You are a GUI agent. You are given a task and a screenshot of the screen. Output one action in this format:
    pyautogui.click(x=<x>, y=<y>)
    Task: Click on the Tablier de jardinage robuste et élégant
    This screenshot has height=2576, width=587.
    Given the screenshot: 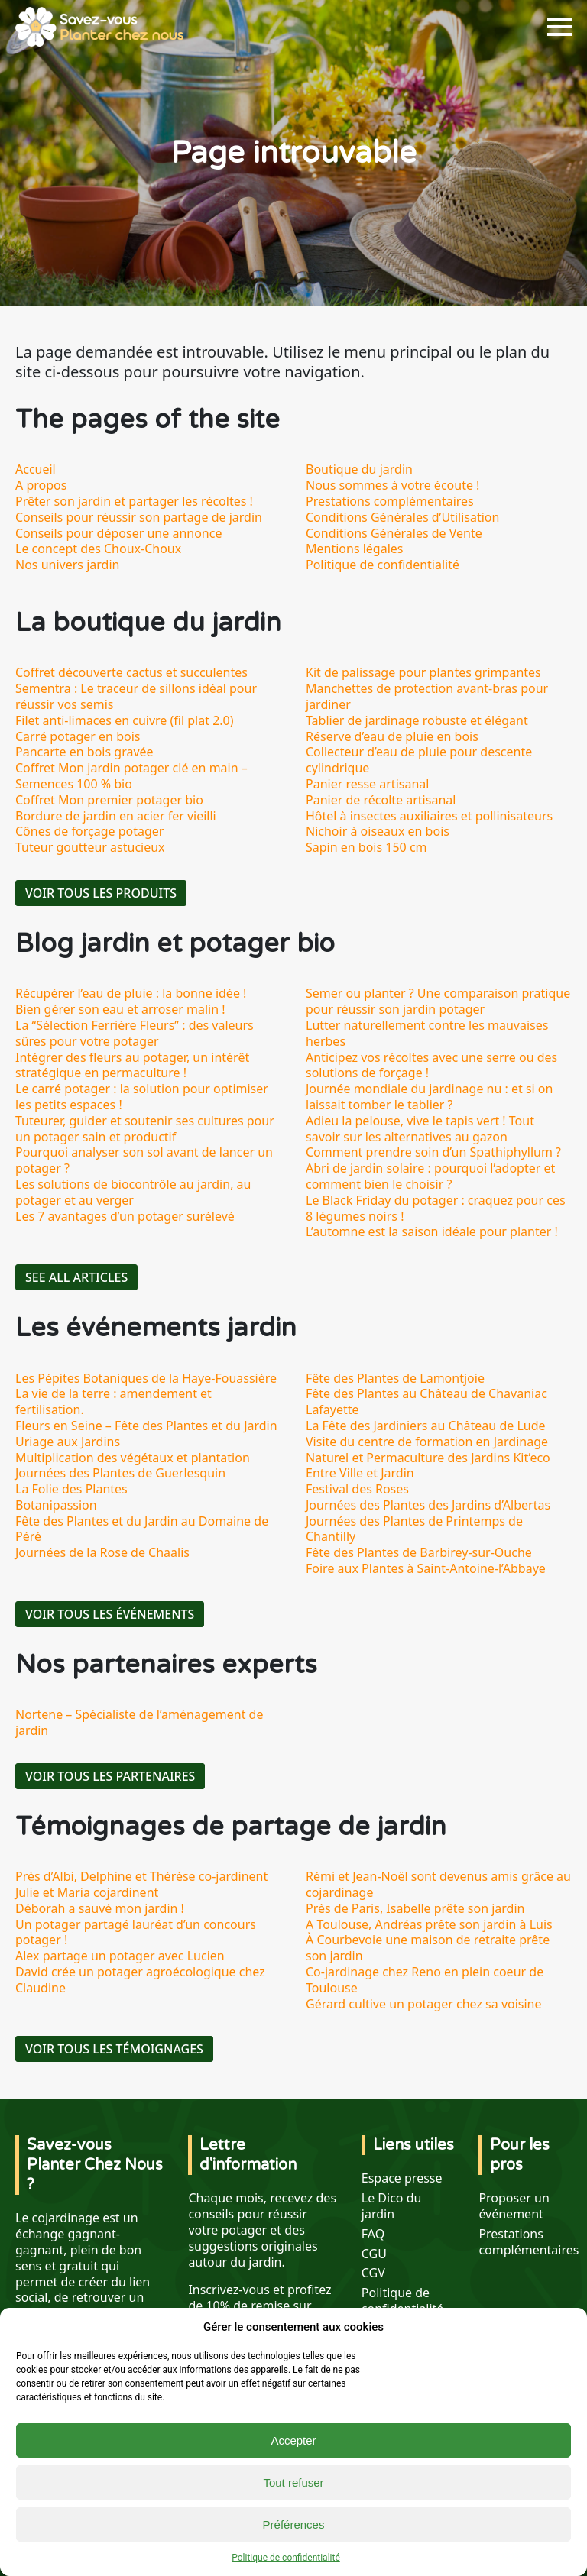 What is the action you would take?
    pyautogui.click(x=417, y=720)
    